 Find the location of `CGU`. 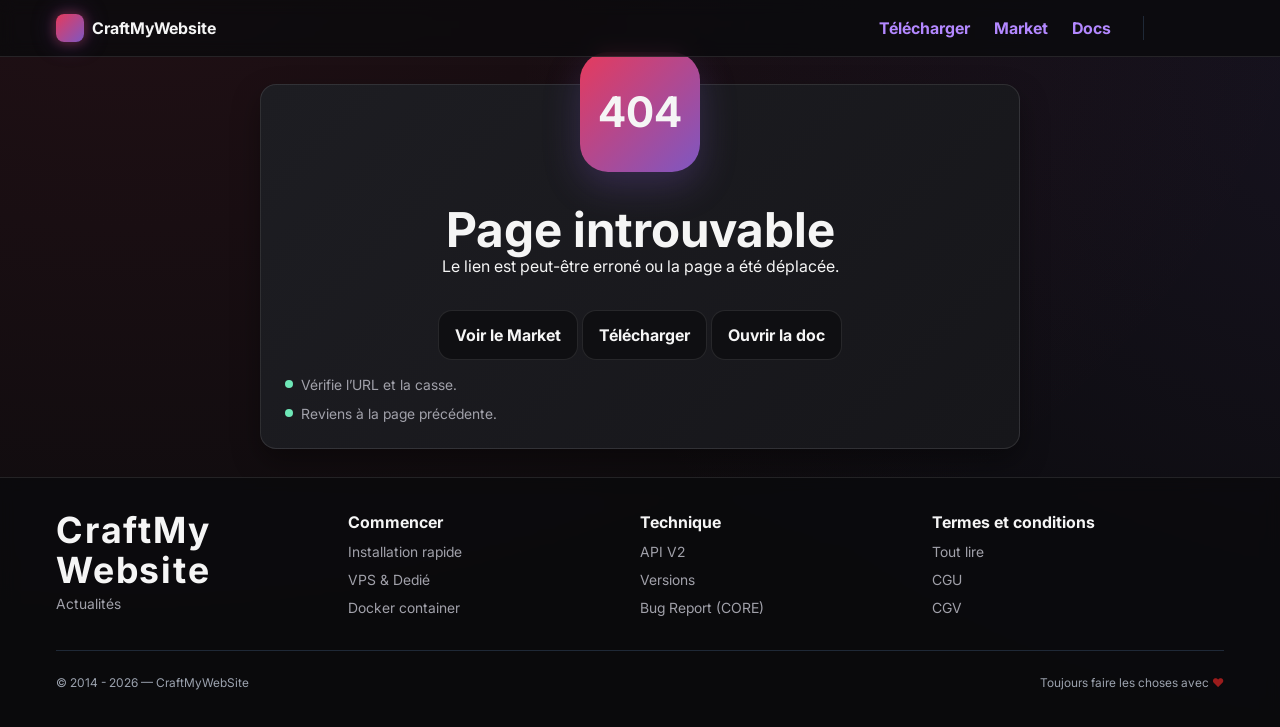

CGU is located at coordinates (947, 579).